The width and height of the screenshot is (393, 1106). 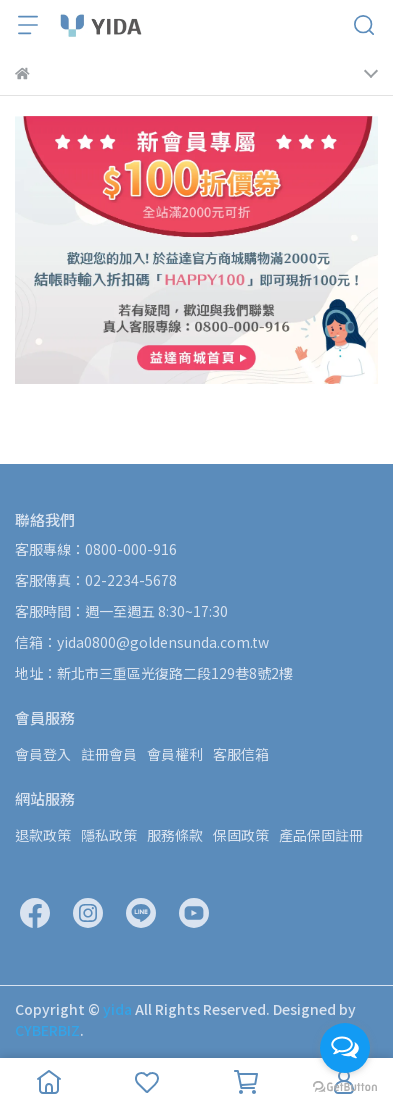 What do you see at coordinates (109, 835) in the screenshot?
I see `隱私政策` at bounding box center [109, 835].